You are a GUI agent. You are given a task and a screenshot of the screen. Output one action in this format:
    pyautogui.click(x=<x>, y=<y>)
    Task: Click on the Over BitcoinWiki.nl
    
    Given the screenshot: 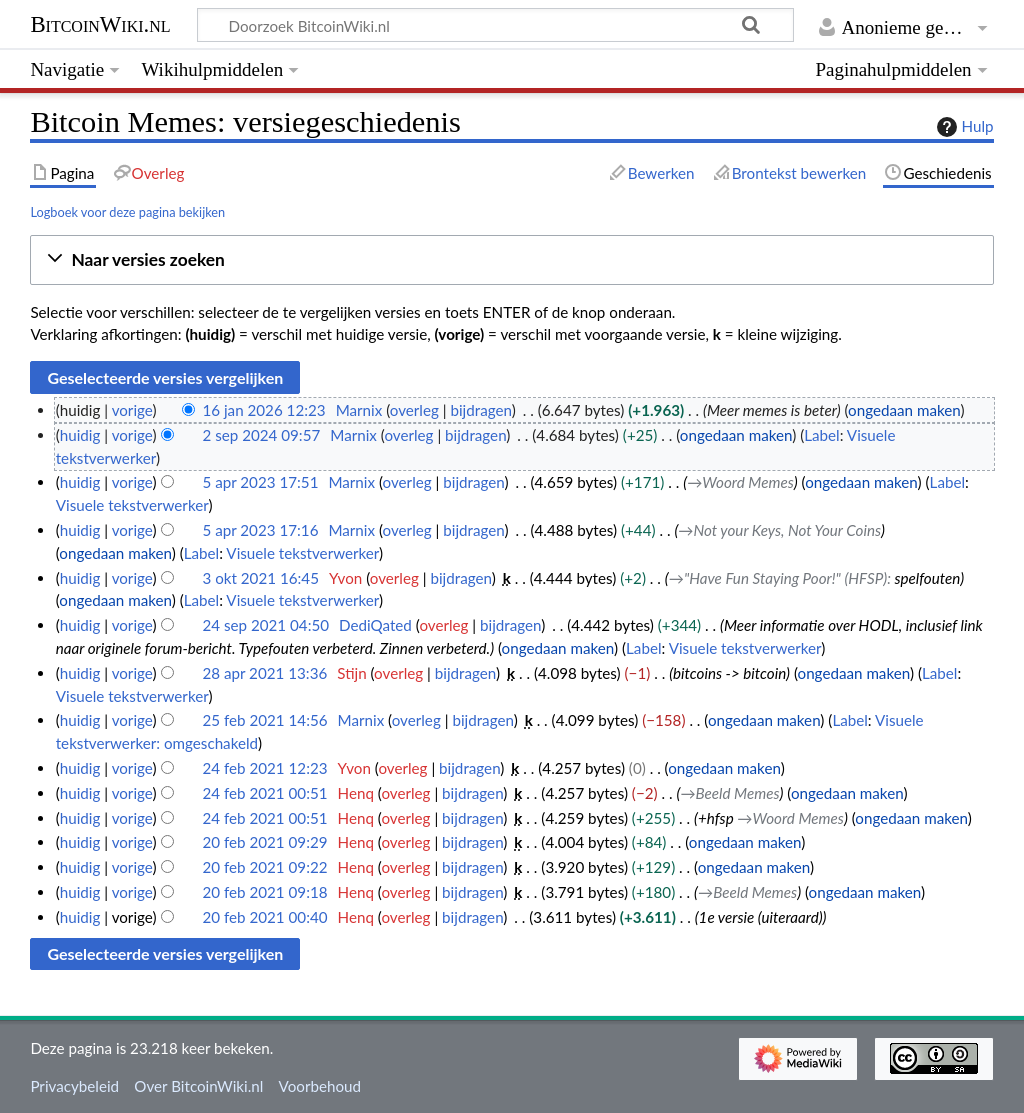 What is the action you would take?
    pyautogui.click(x=198, y=1086)
    